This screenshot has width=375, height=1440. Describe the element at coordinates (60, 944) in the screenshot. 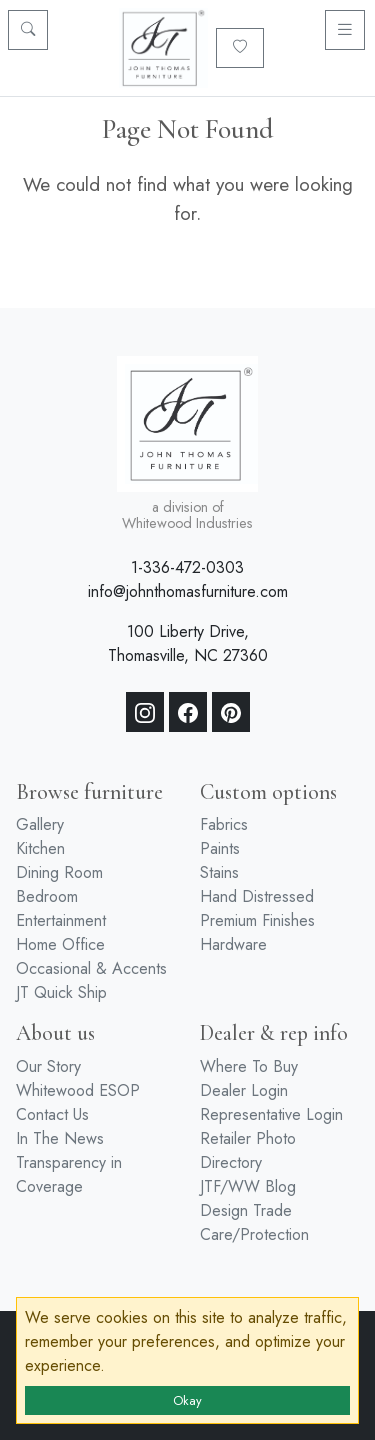

I see `Home Office` at that location.